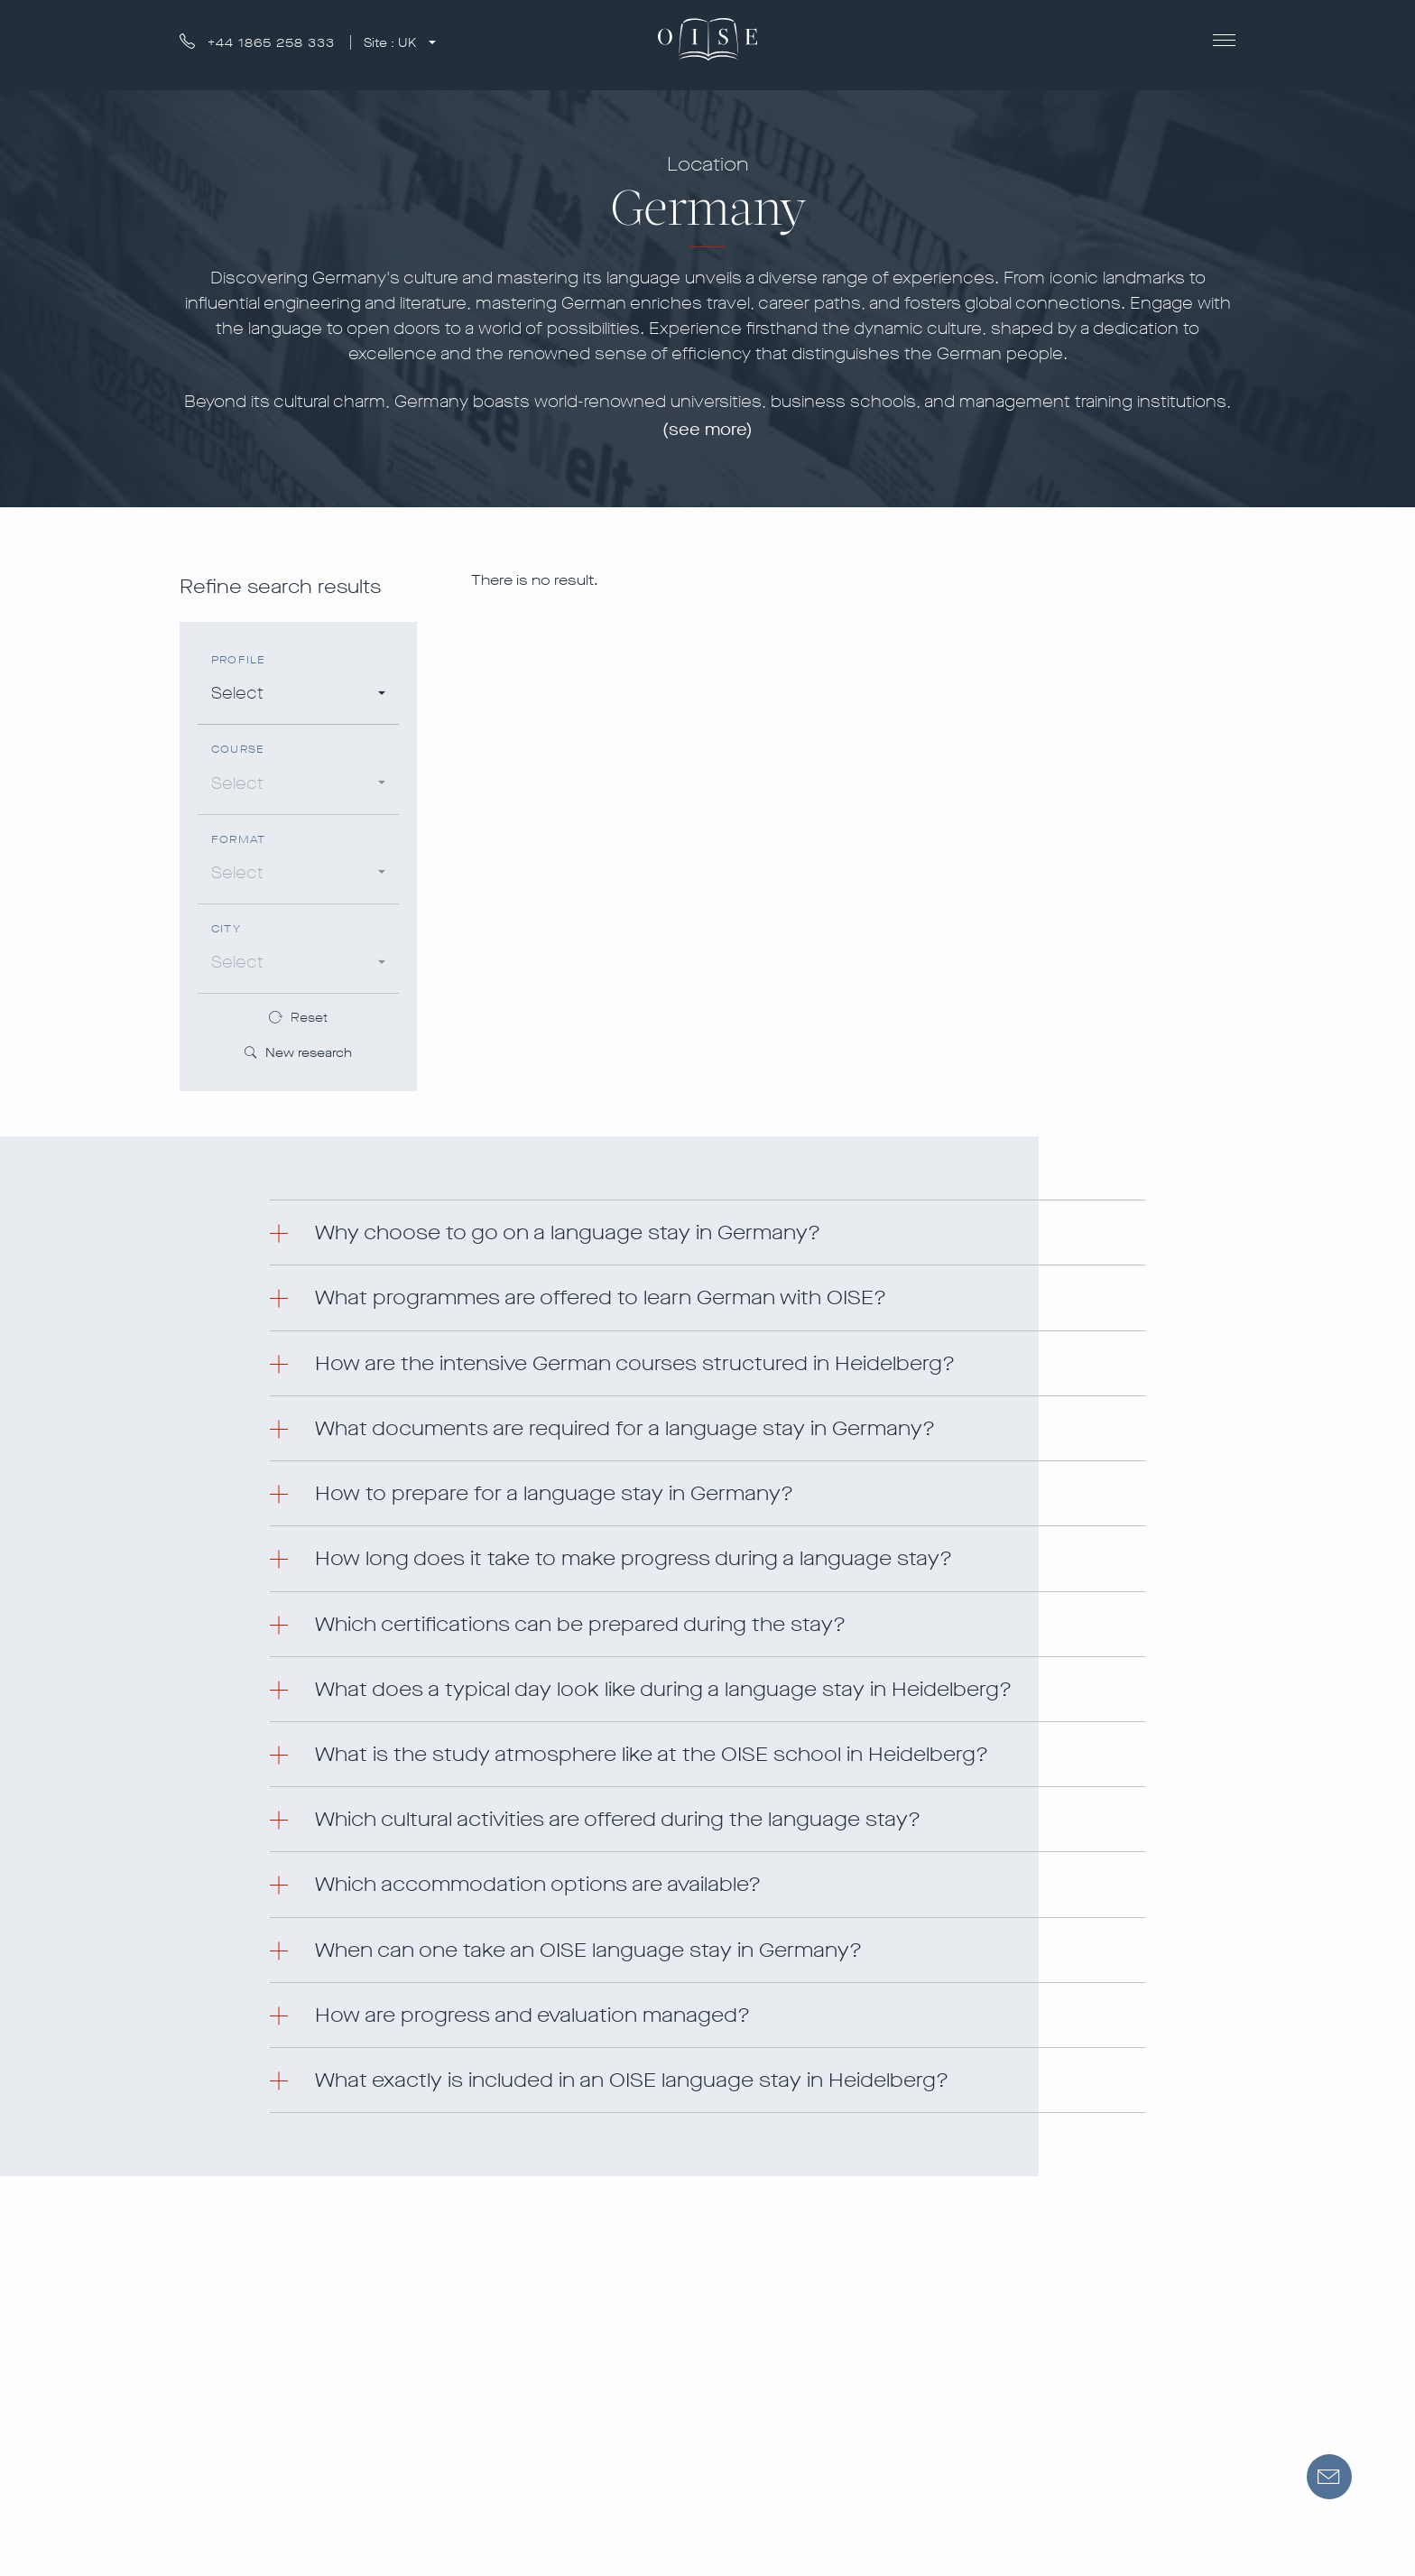 The height and width of the screenshot is (2576, 1415). Describe the element at coordinates (538, 1884) in the screenshot. I see `Which accommodation options are available? [button]` at that location.